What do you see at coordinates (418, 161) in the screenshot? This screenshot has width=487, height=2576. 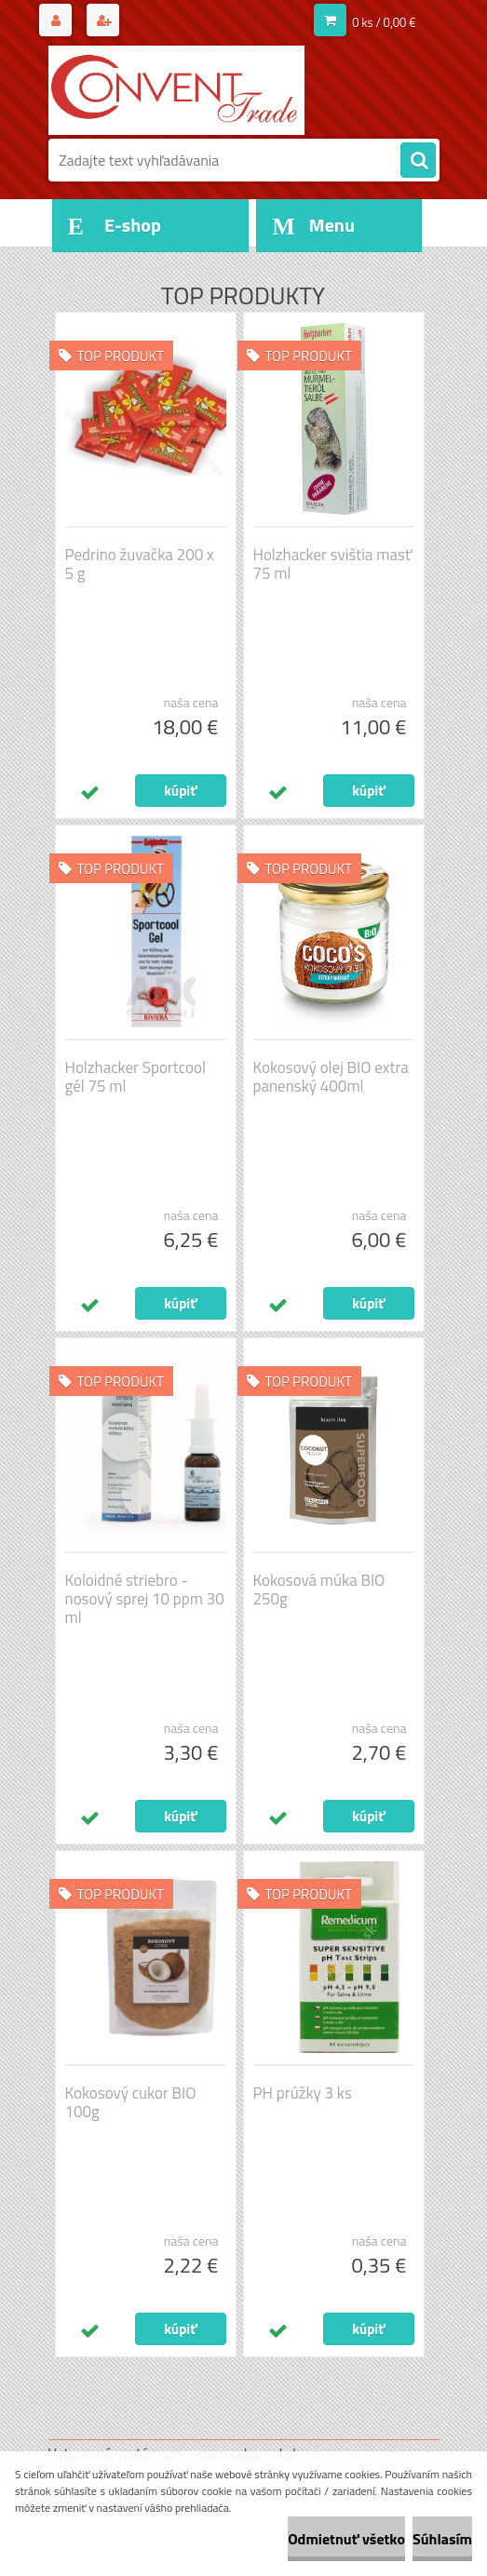 I see `[search]` at bounding box center [418, 161].